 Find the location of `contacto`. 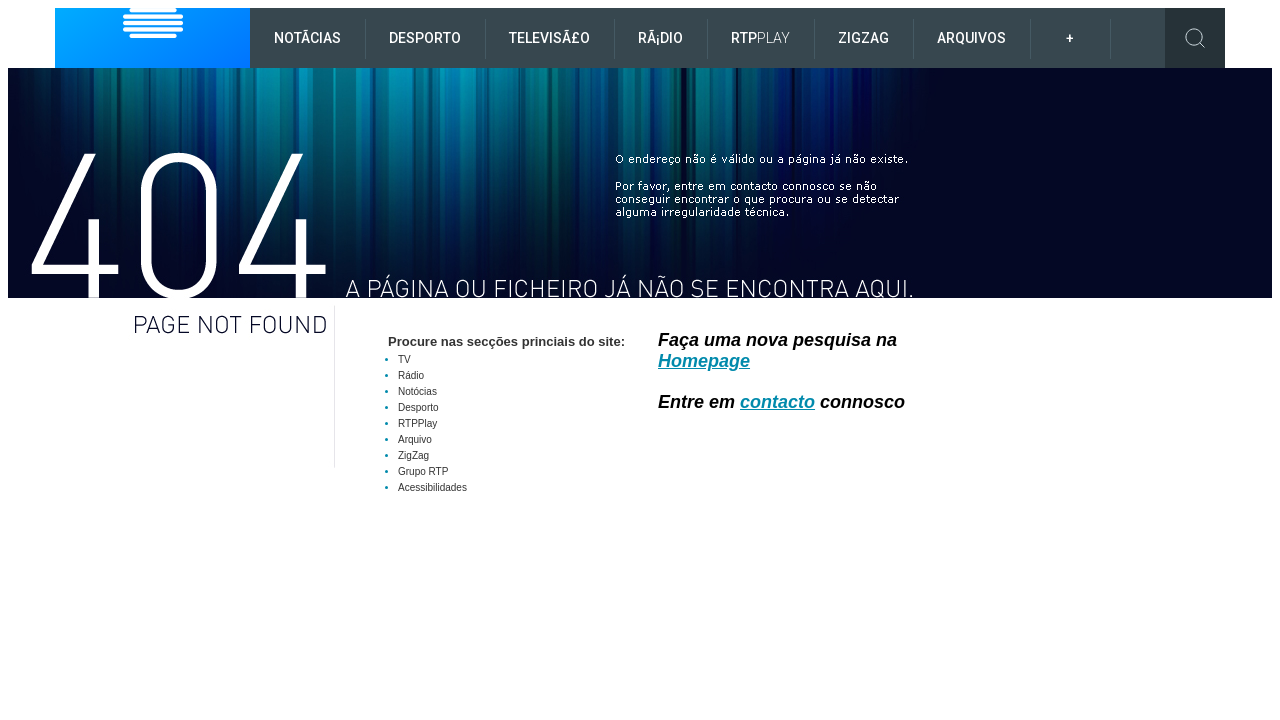

contacto is located at coordinates (777, 402).